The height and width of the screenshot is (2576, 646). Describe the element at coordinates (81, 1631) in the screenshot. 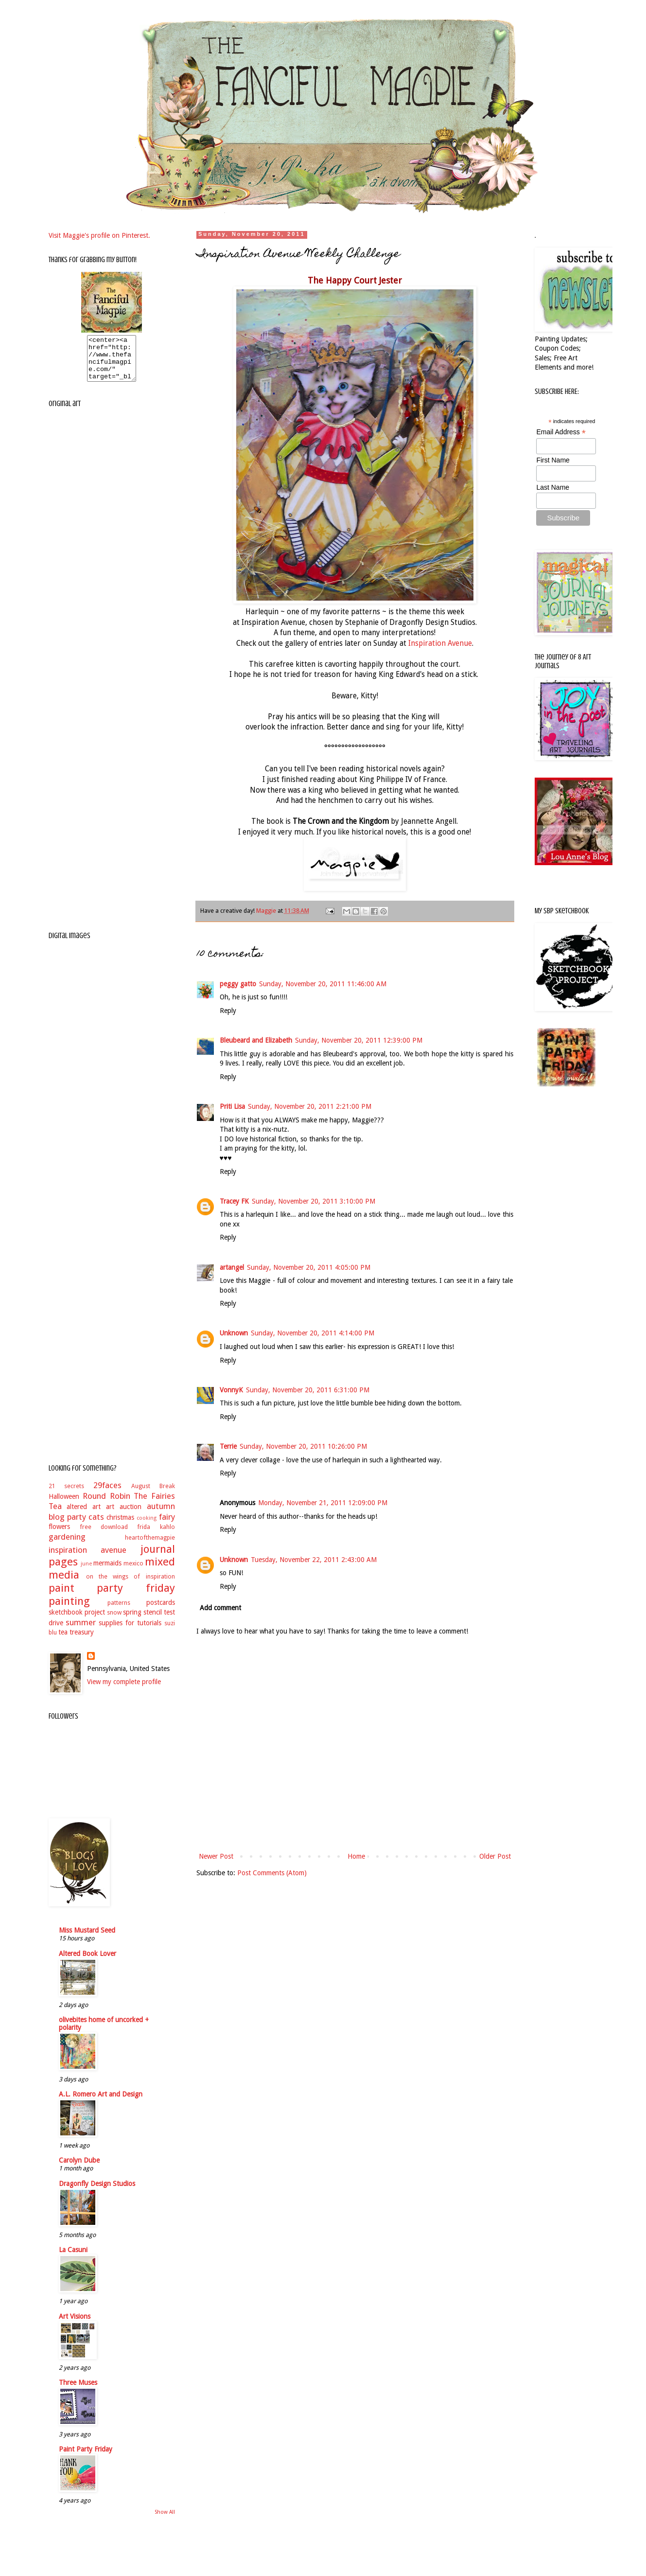

I see `summer` at that location.